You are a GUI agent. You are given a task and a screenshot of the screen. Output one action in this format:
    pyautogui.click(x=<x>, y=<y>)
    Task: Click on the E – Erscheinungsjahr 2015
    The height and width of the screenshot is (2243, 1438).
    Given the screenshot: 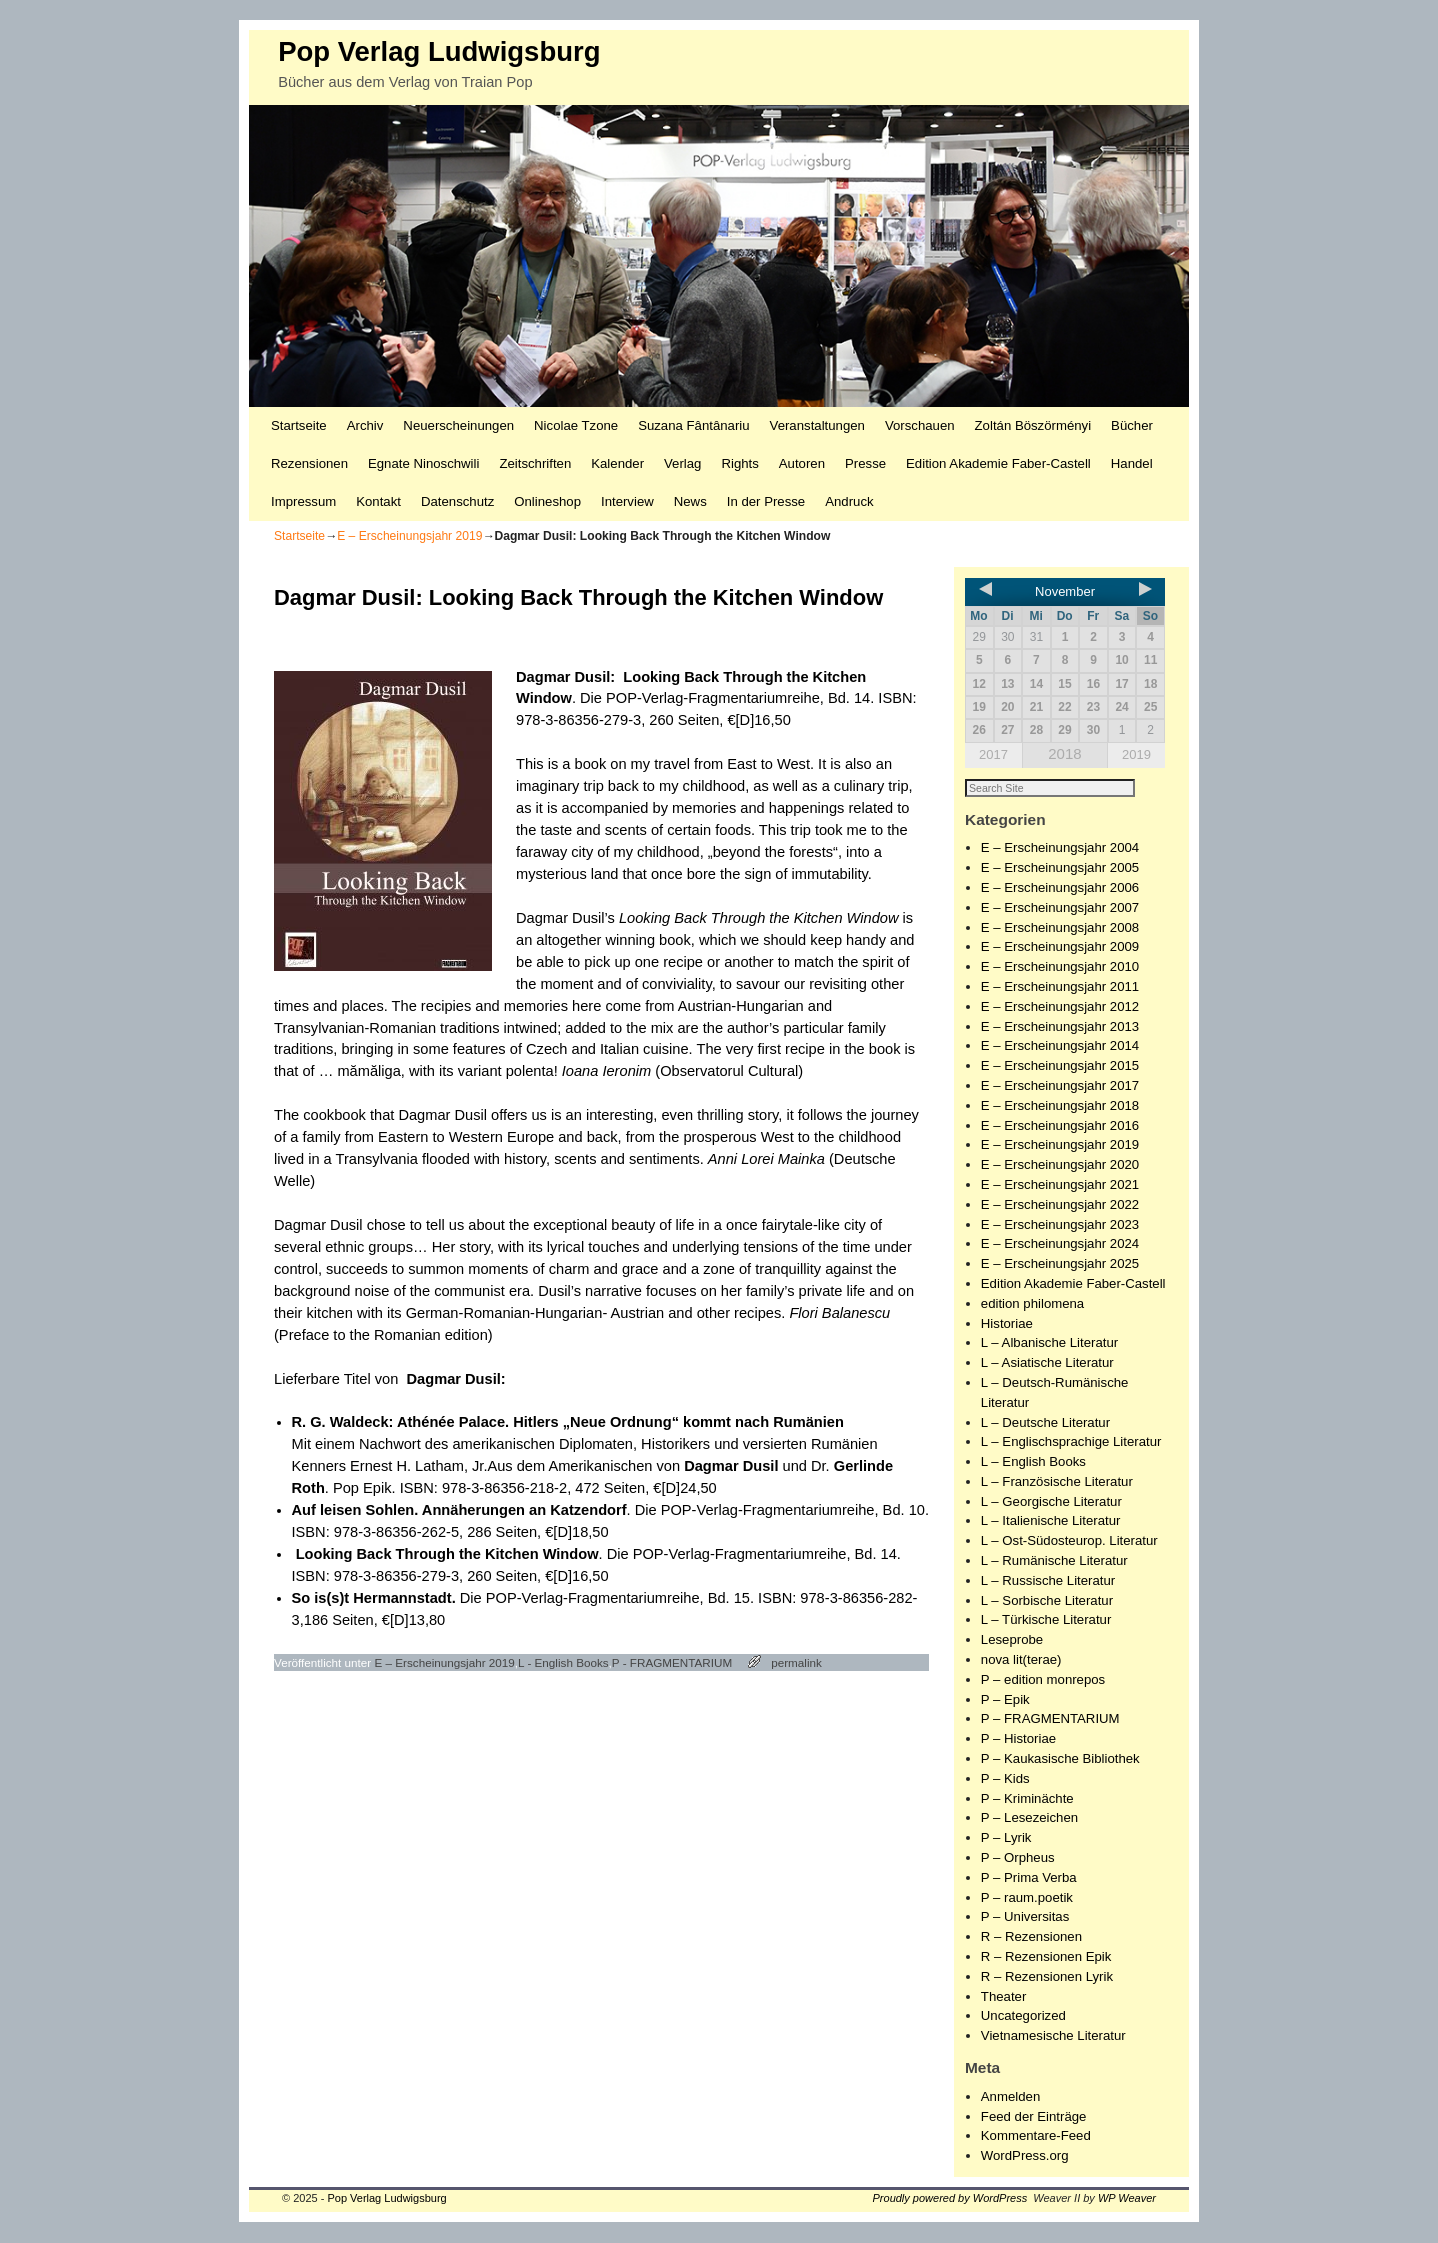 What is the action you would take?
    pyautogui.click(x=1060, y=1066)
    